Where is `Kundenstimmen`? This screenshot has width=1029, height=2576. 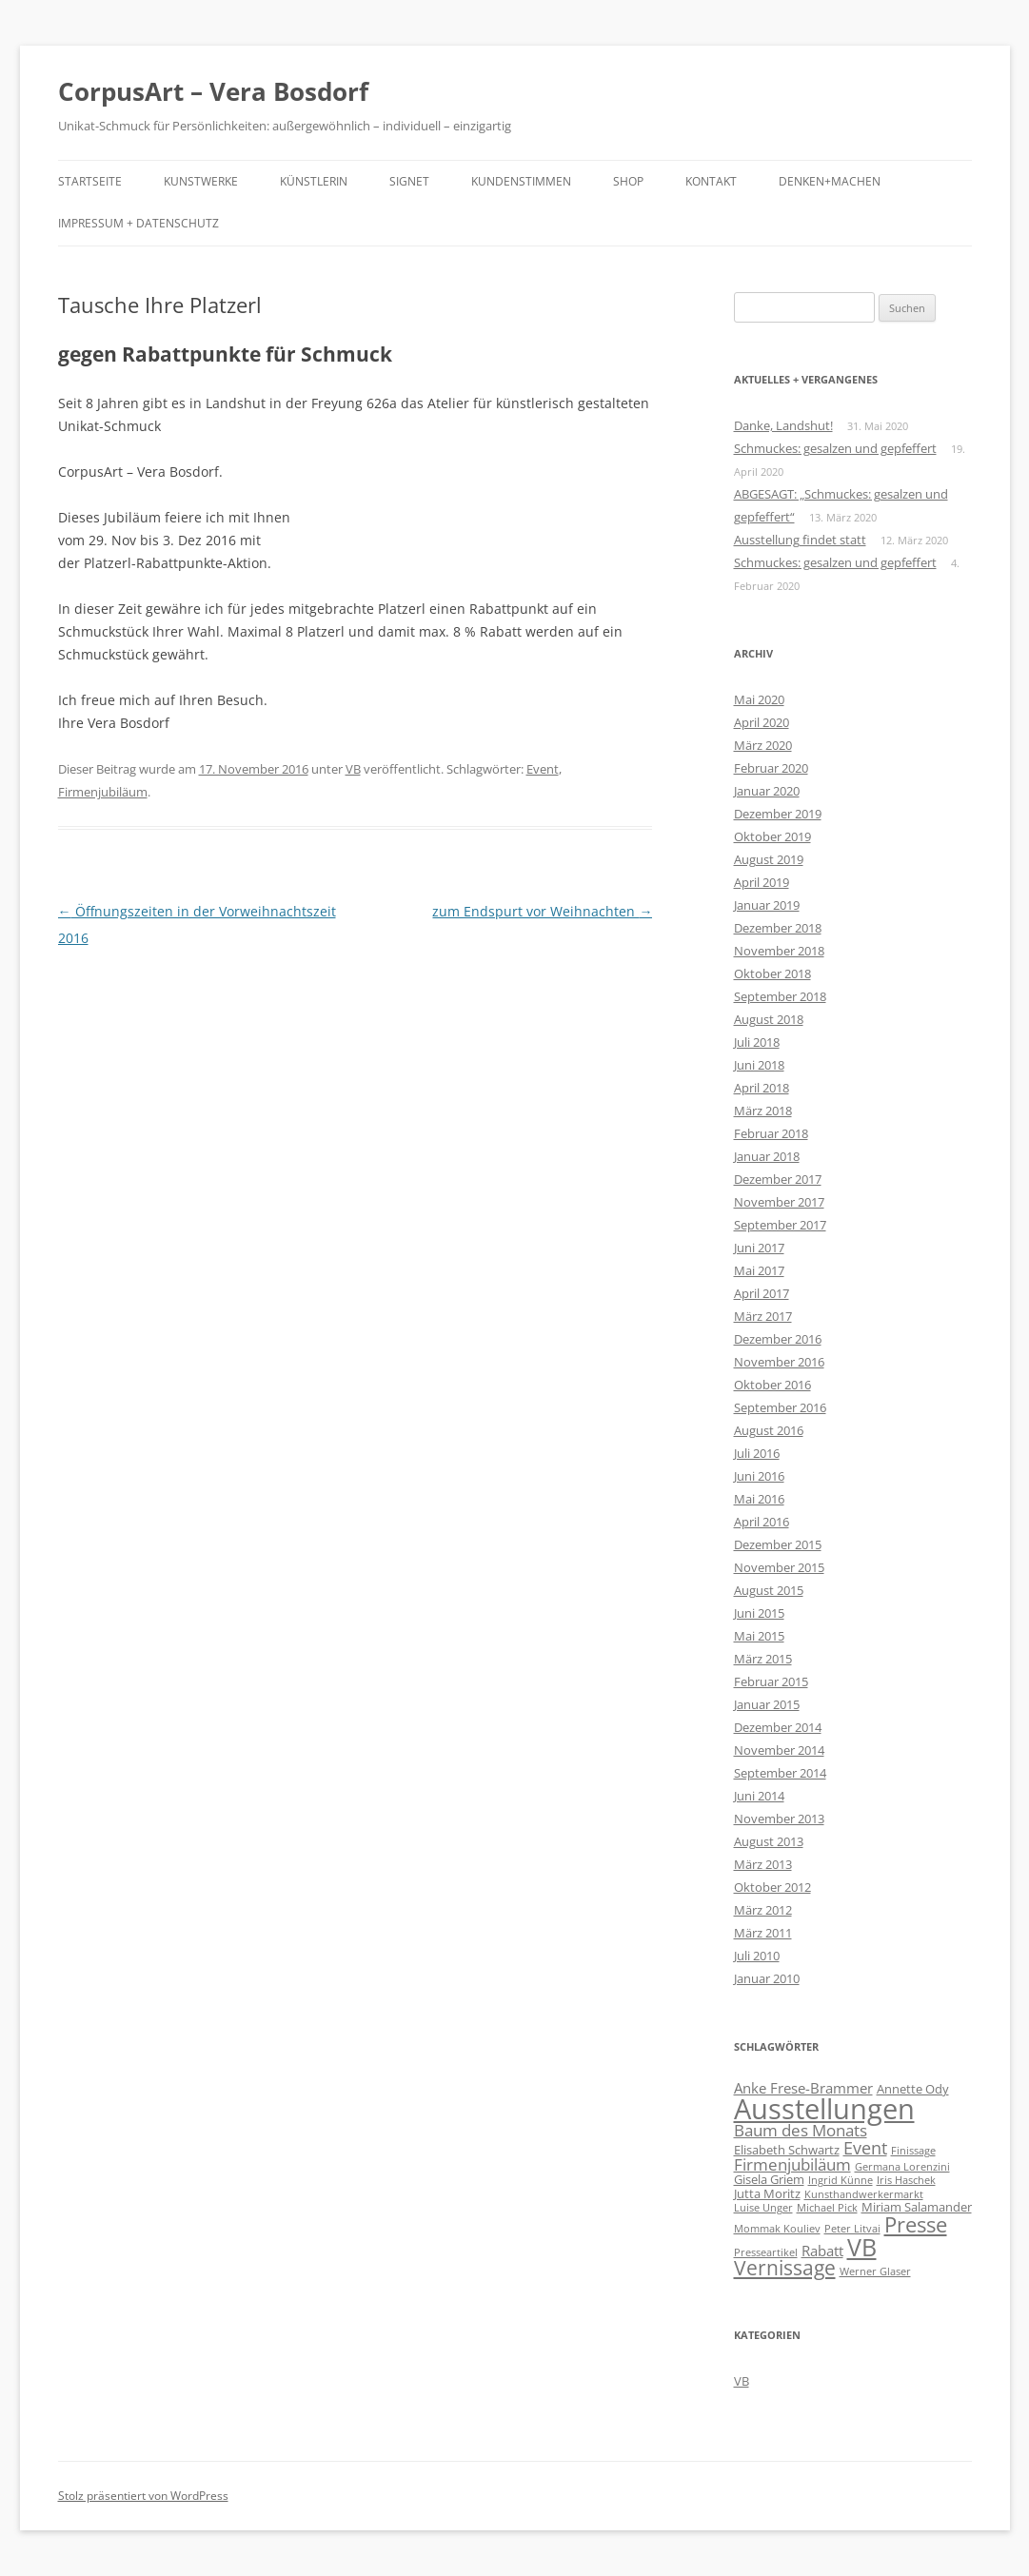 Kundenstimmen is located at coordinates (521, 181).